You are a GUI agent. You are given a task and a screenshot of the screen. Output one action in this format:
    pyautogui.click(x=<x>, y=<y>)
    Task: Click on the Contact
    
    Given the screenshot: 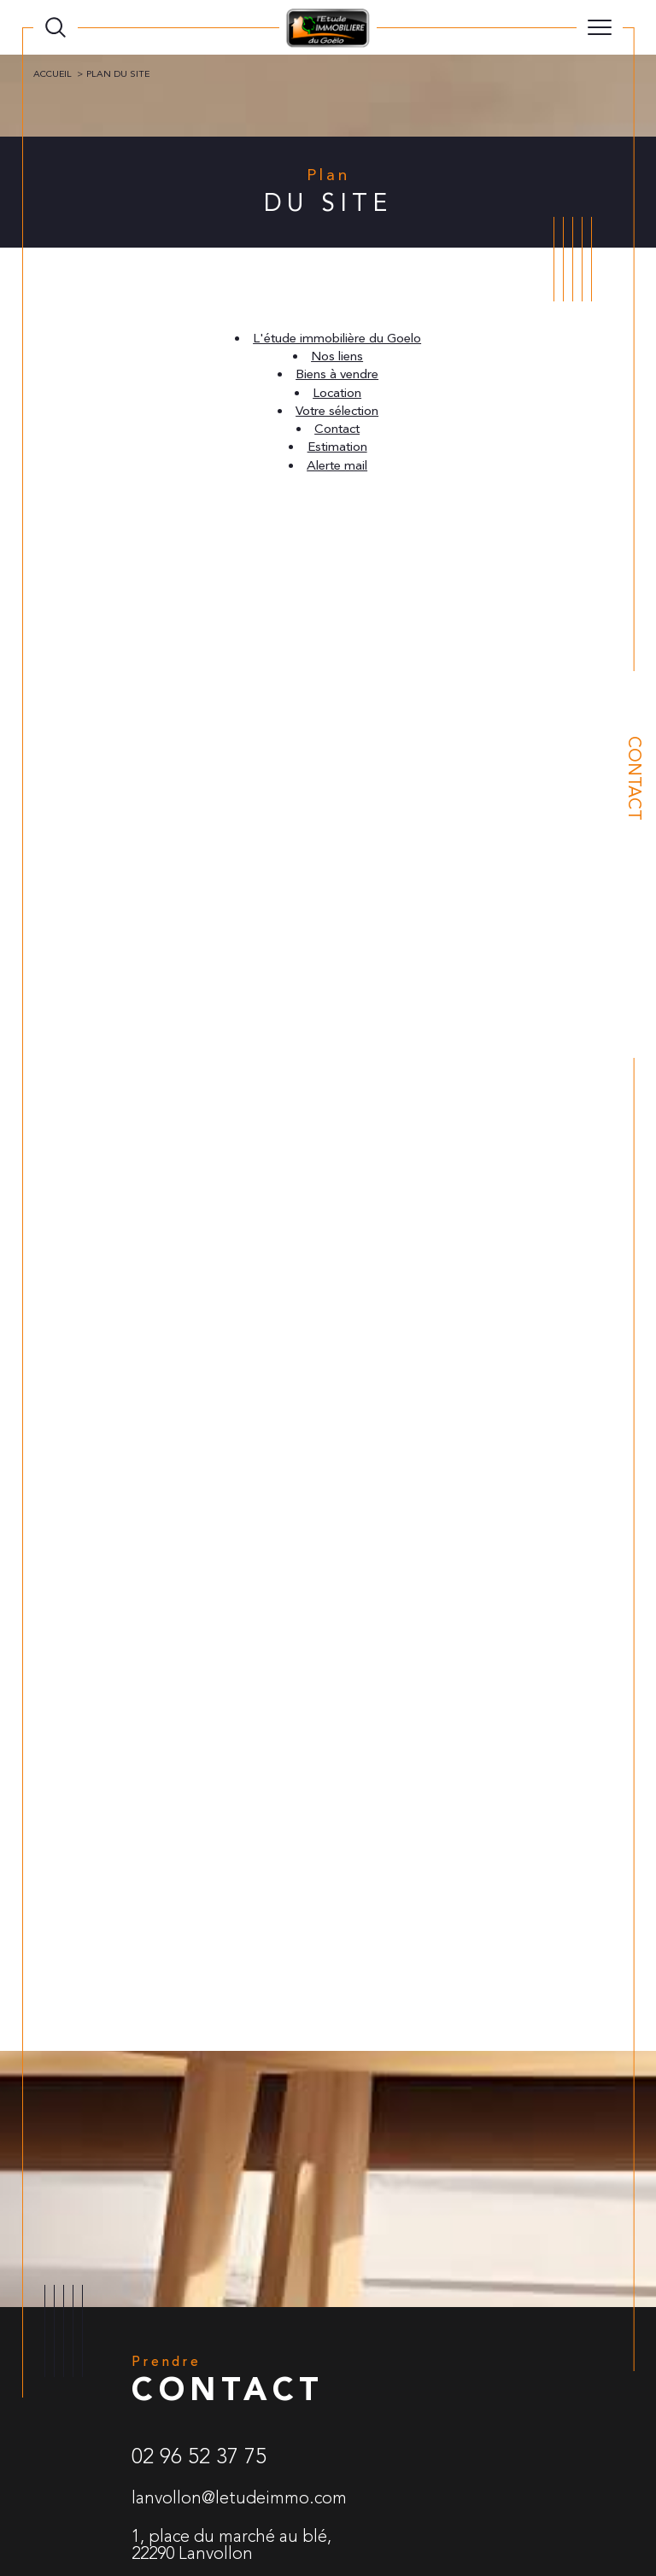 What is the action you would take?
    pyautogui.click(x=634, y=778)
    